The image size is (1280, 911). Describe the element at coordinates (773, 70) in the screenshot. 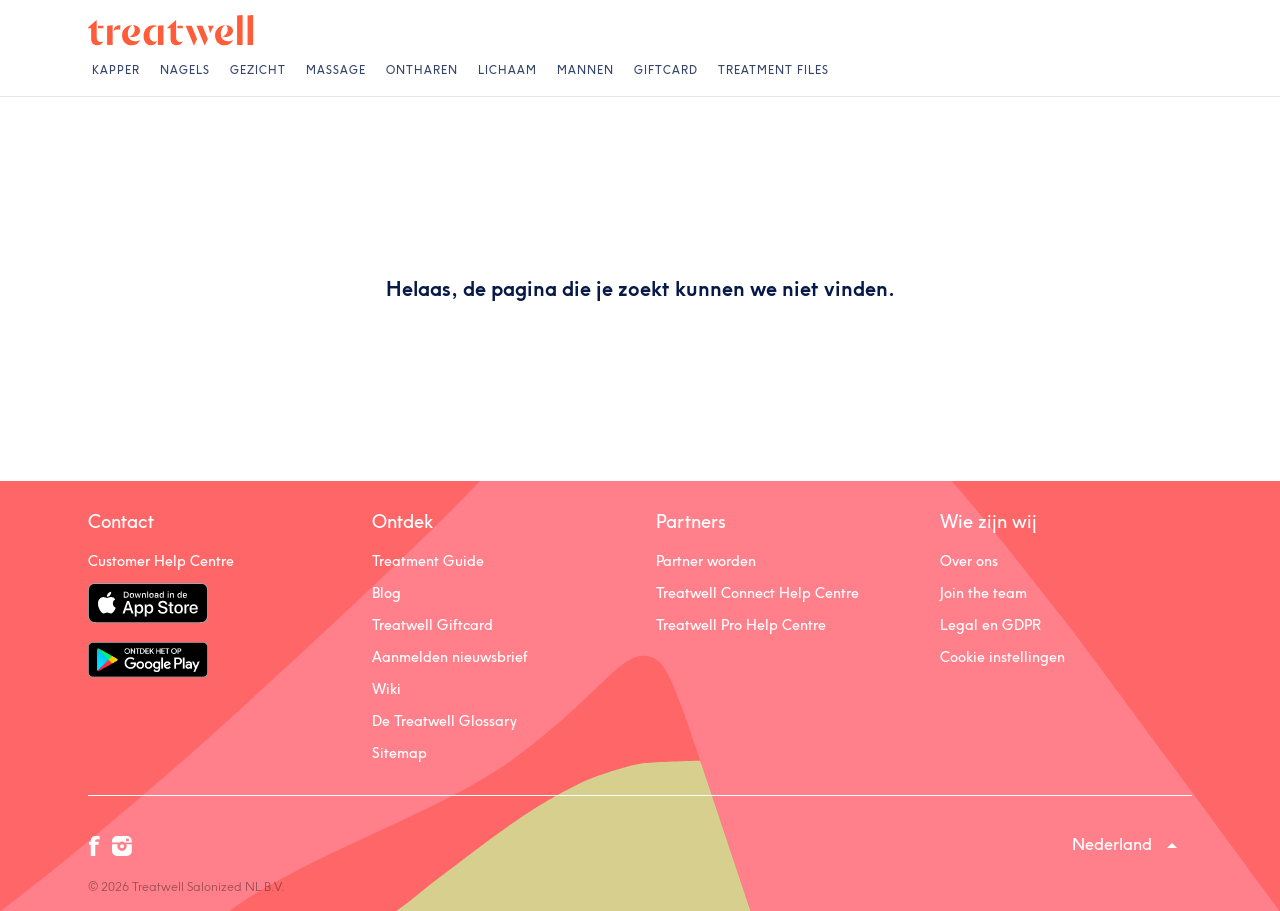

I see `Treatment Files` at that location.